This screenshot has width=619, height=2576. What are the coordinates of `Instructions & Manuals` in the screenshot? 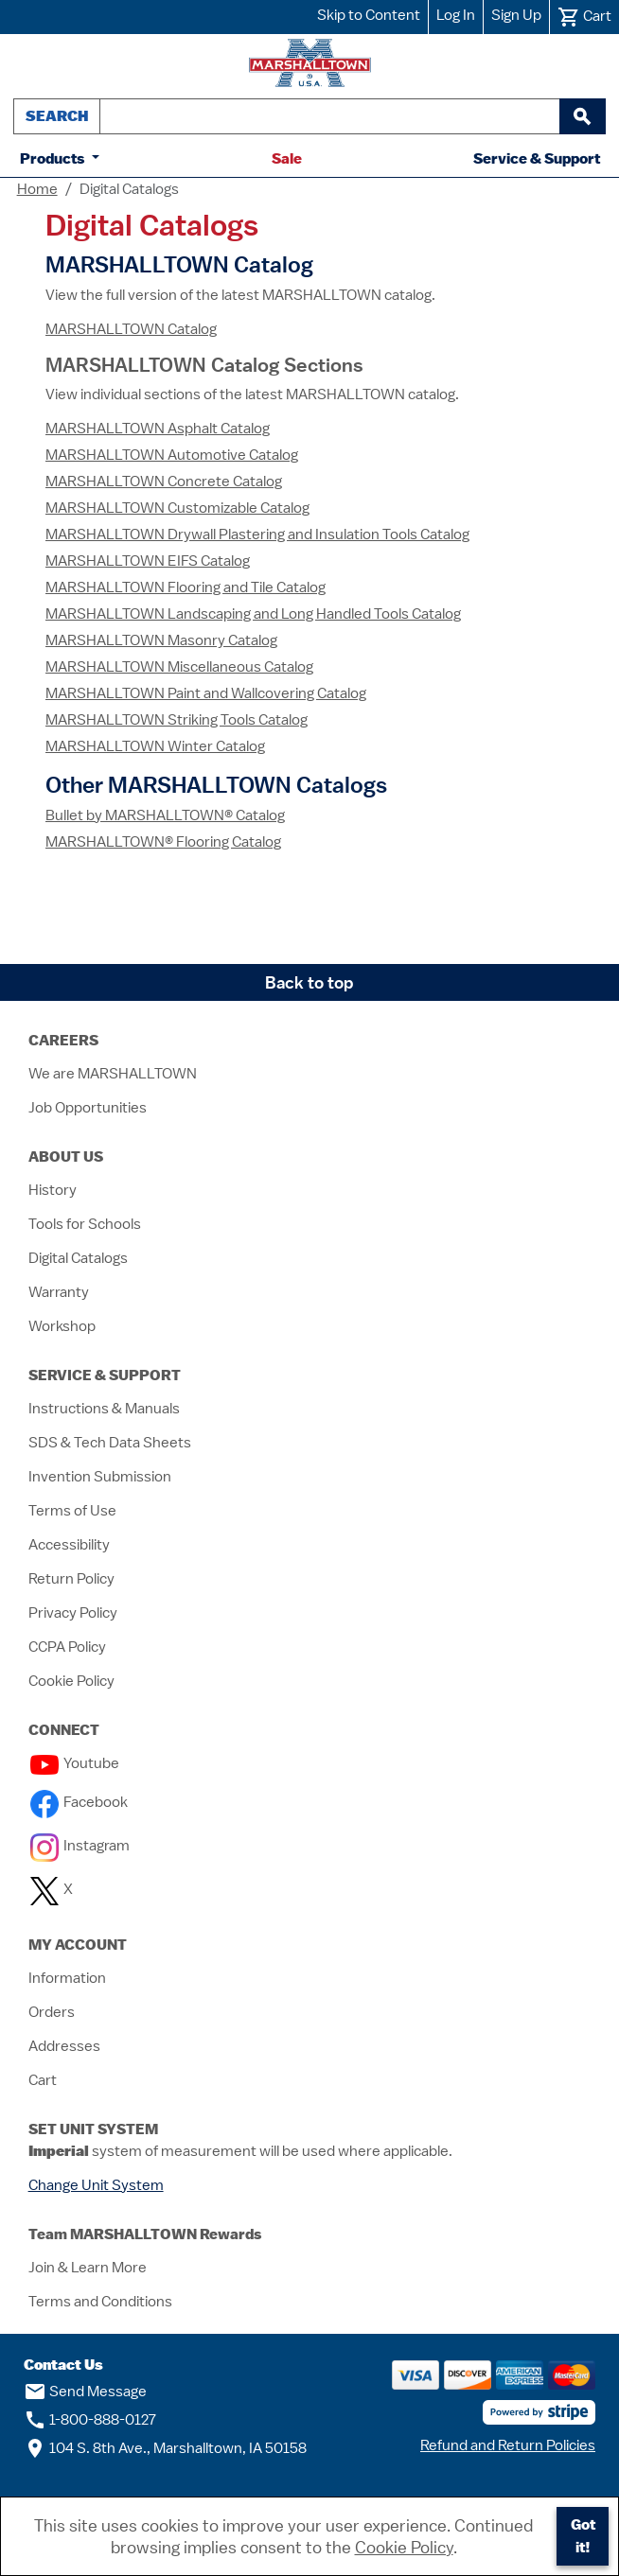 It's located at (104, 1408).